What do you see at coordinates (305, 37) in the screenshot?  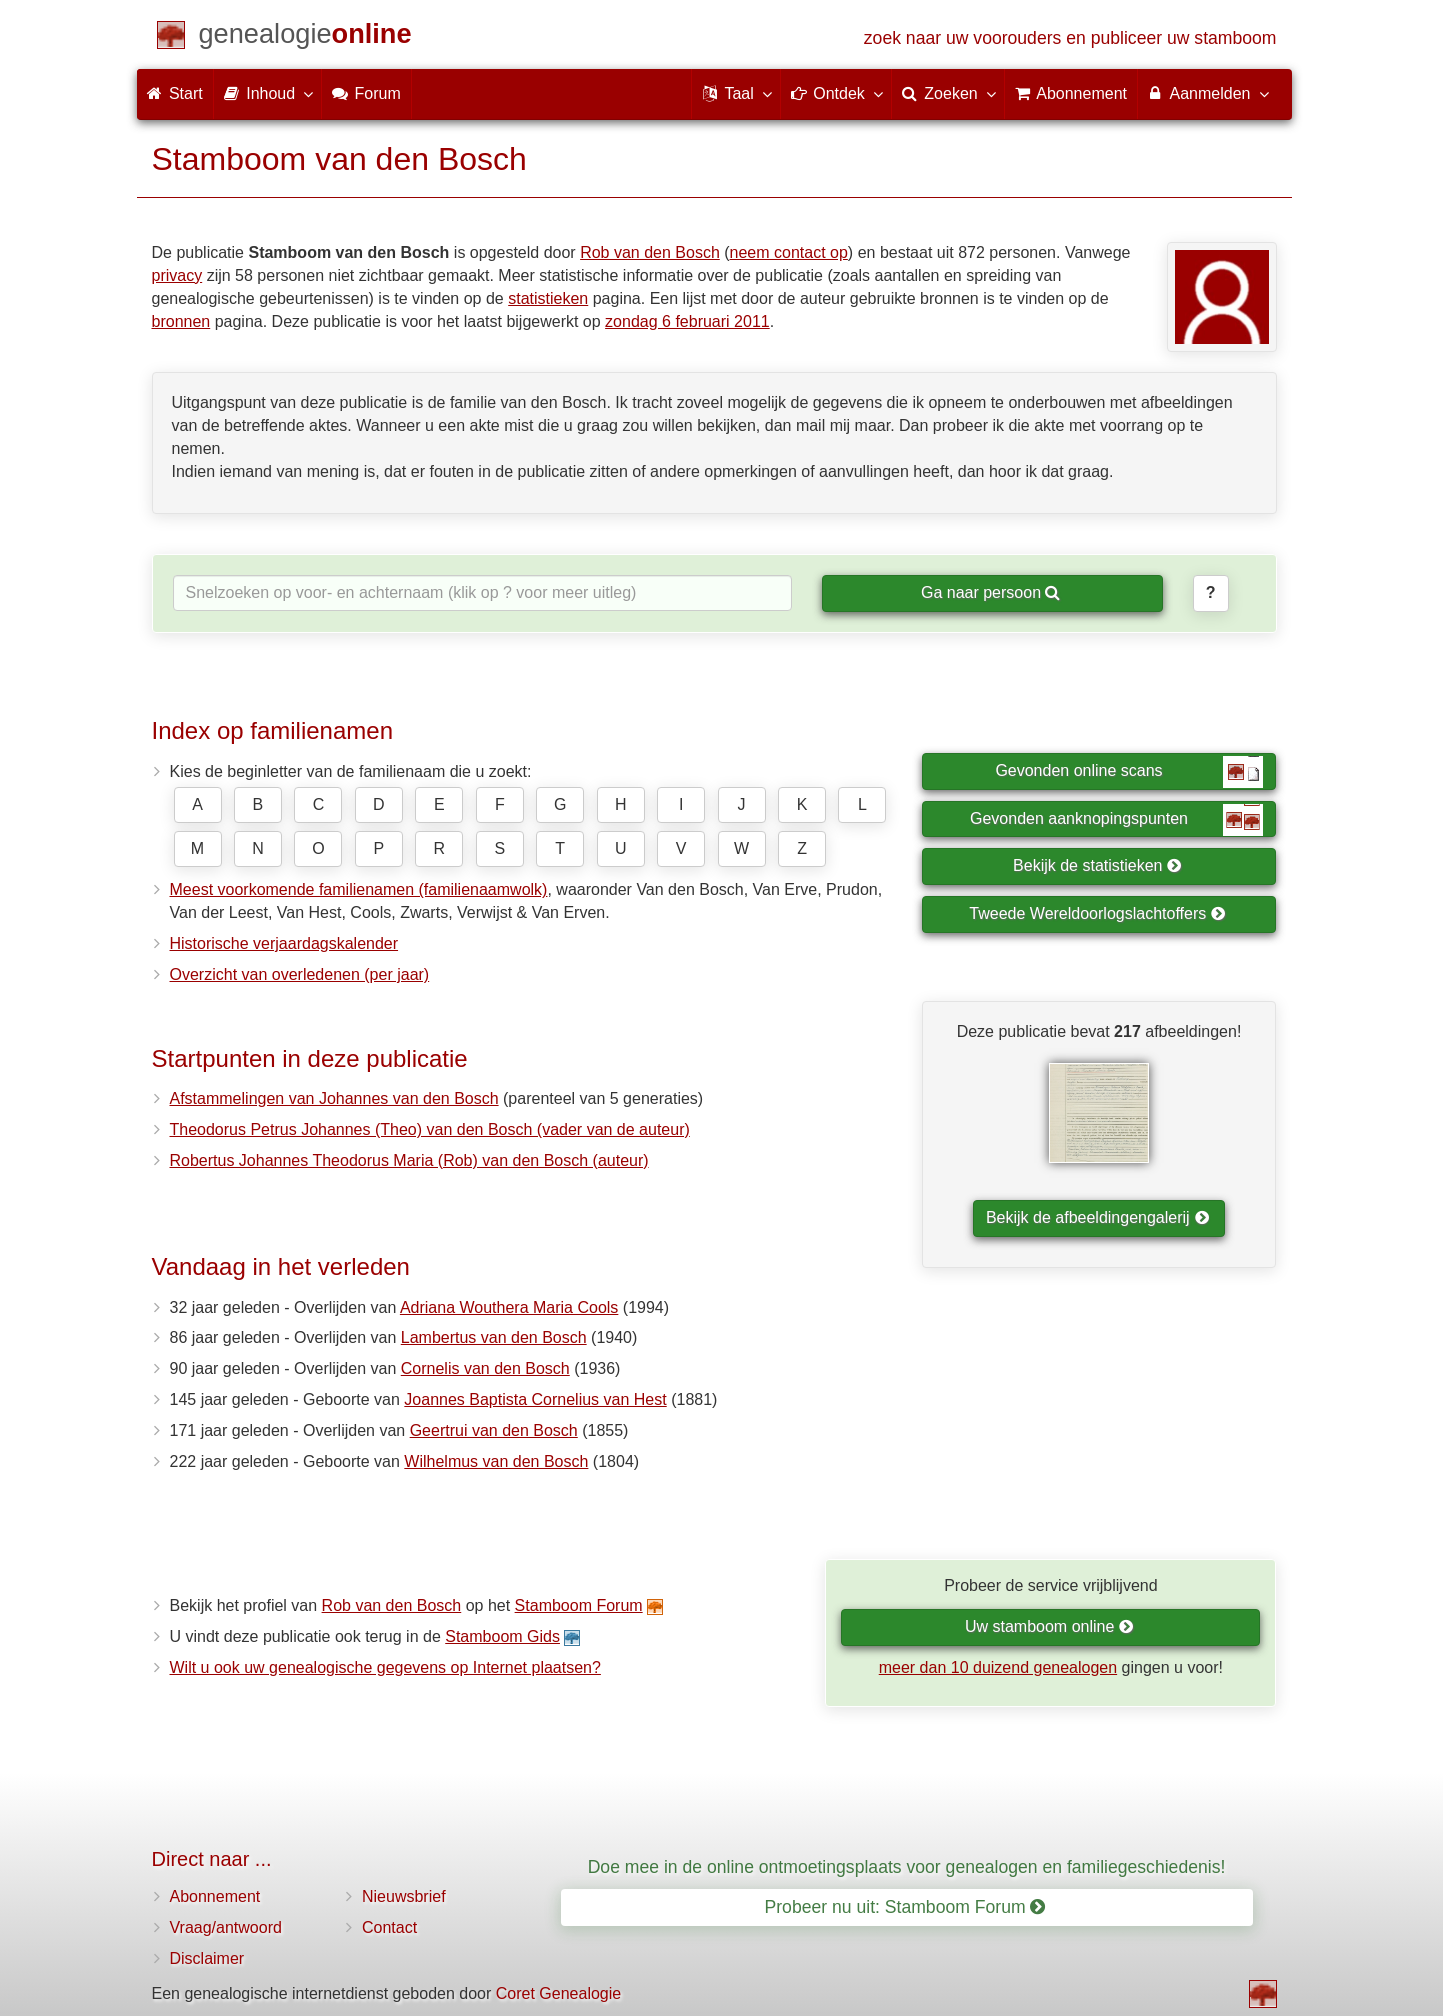 I see `[Start]` at bounding box center [305, 37].